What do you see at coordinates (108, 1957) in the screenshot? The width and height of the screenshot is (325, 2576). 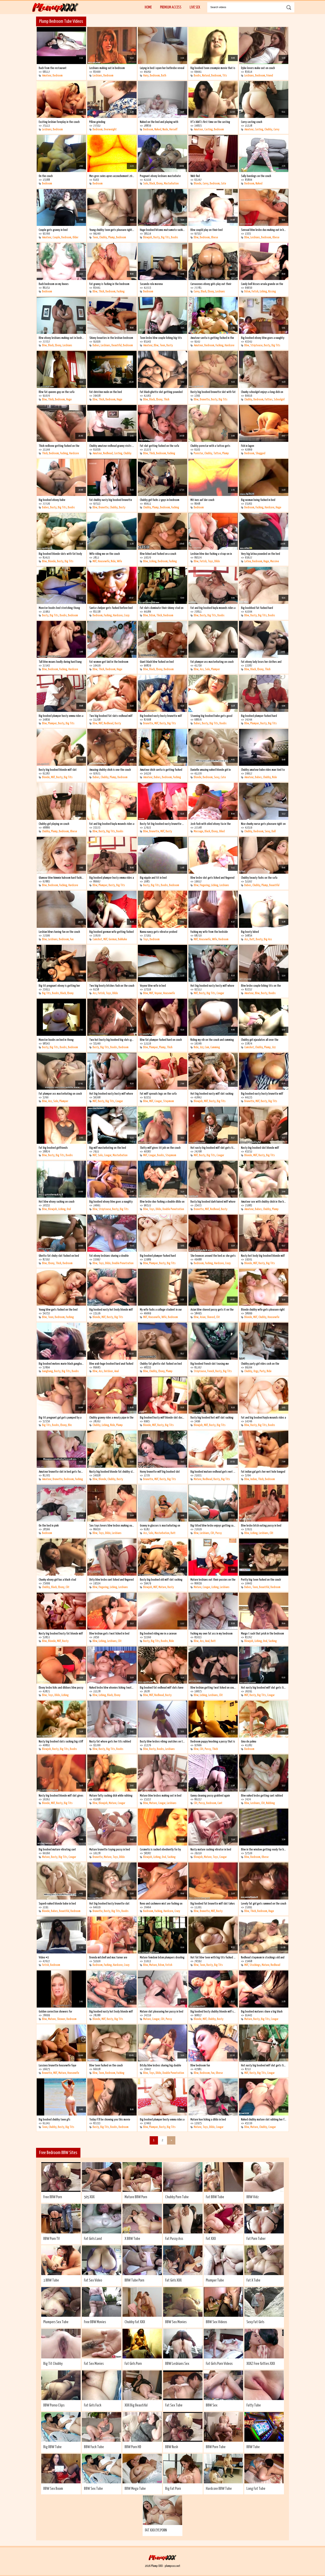 I see `Brenda mitchell and mac turner are` at bounding box center [108, 1957].